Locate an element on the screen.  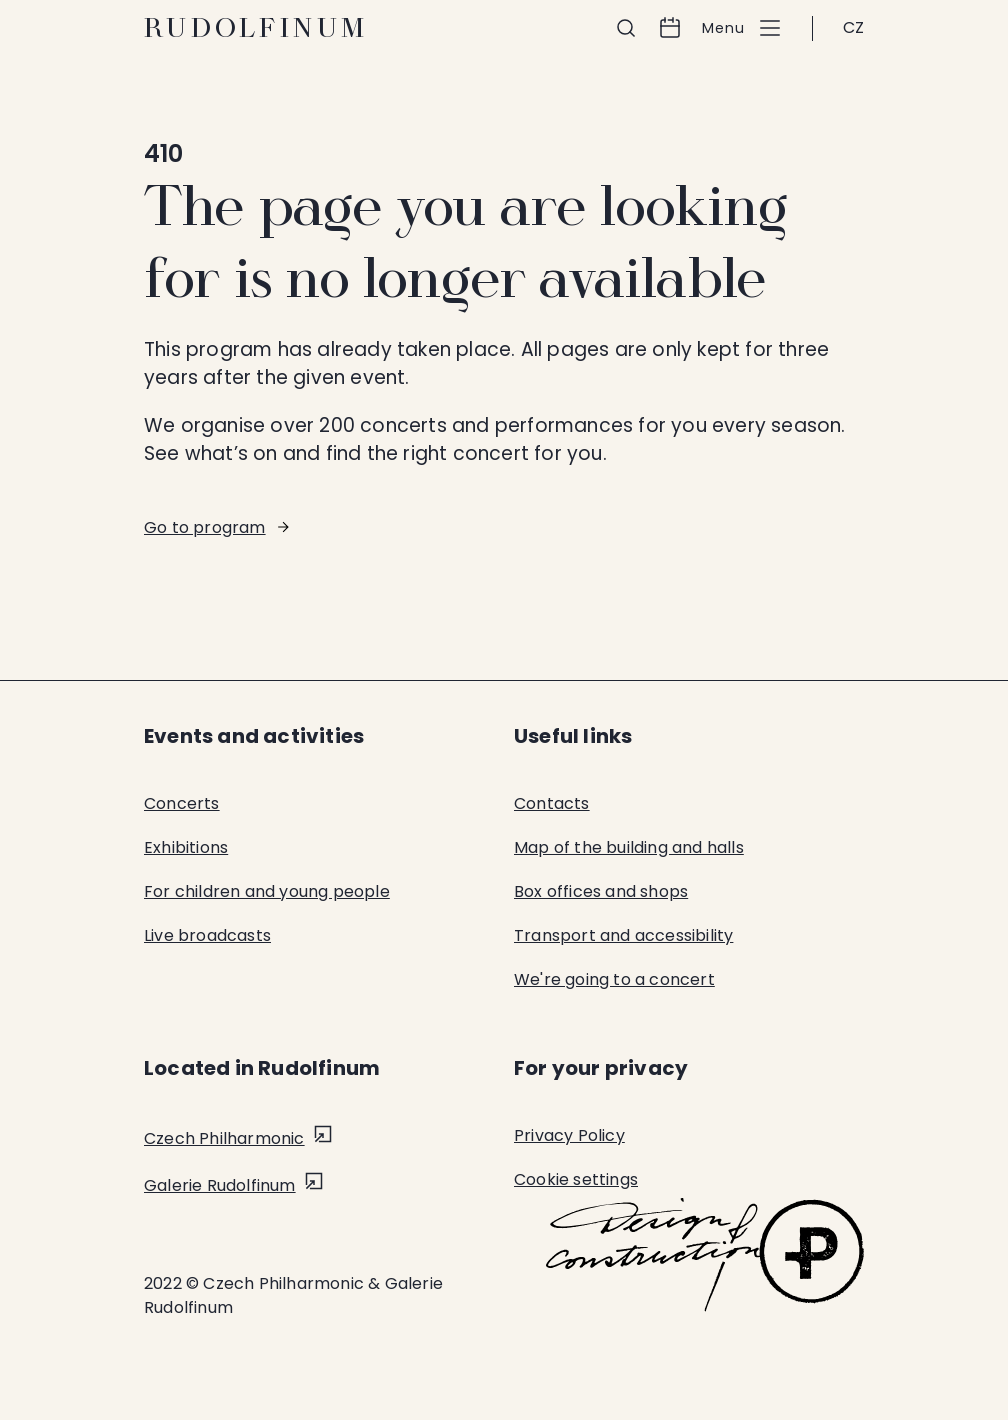
Map of the building and halls is located at coordinates (629, 847).